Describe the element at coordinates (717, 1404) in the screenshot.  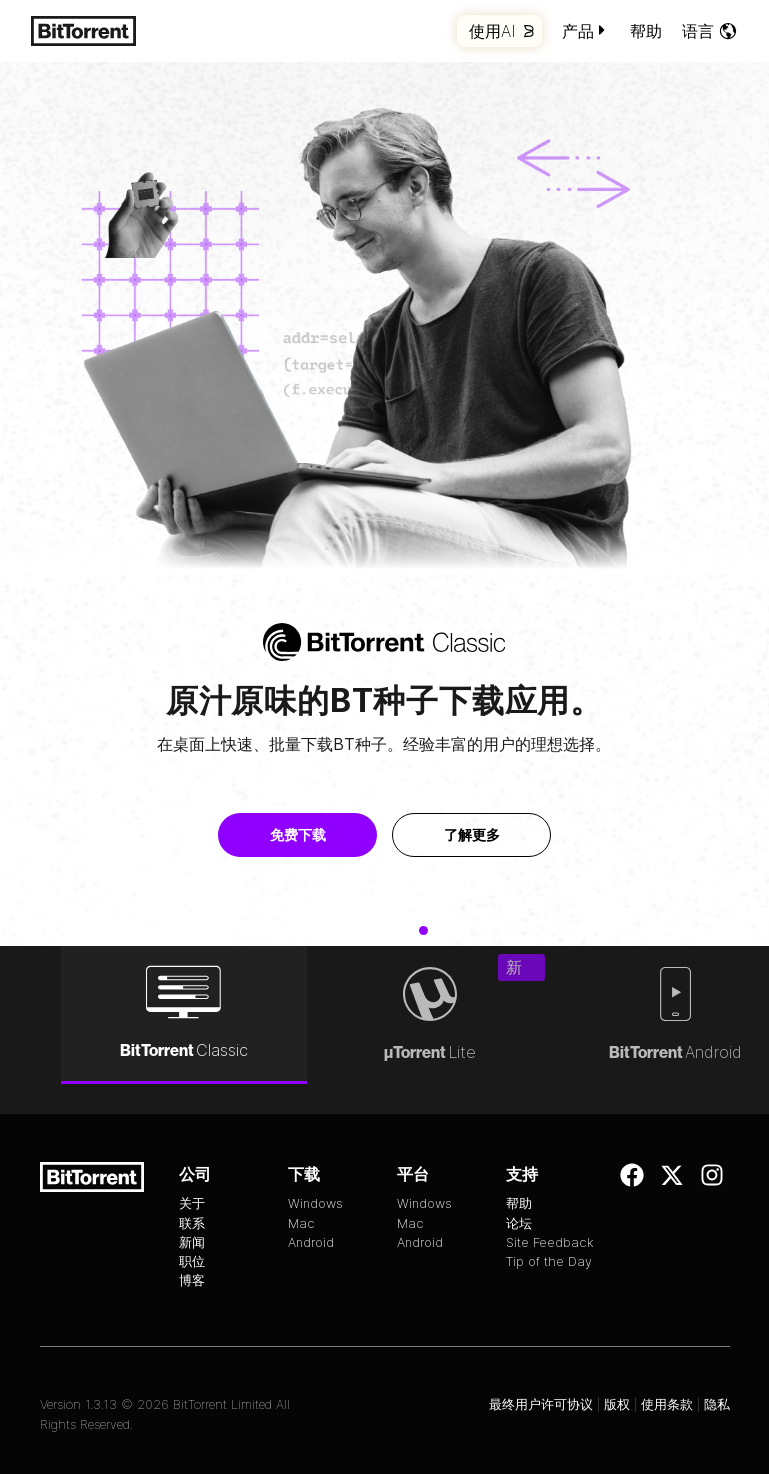
I see `隐私` at that location.